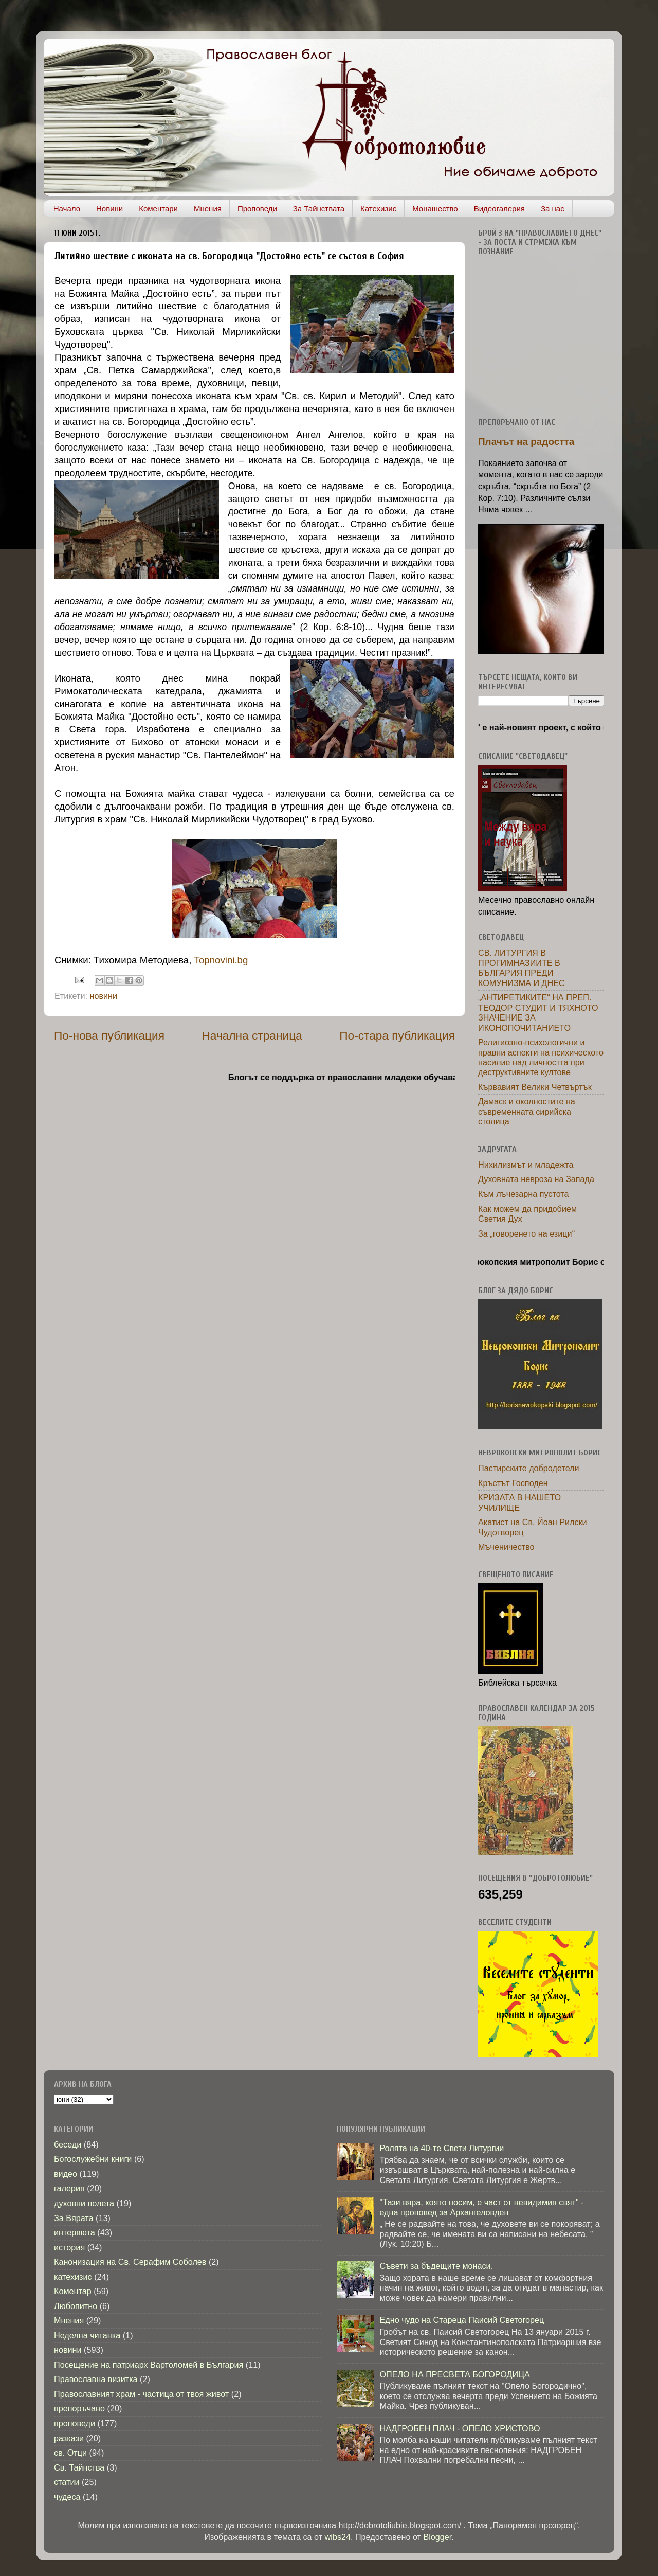  I want to click on "Тази вяра, която носим, е част от невидимия свят" - една проповед за Архангеловден, so click(481, 2206).